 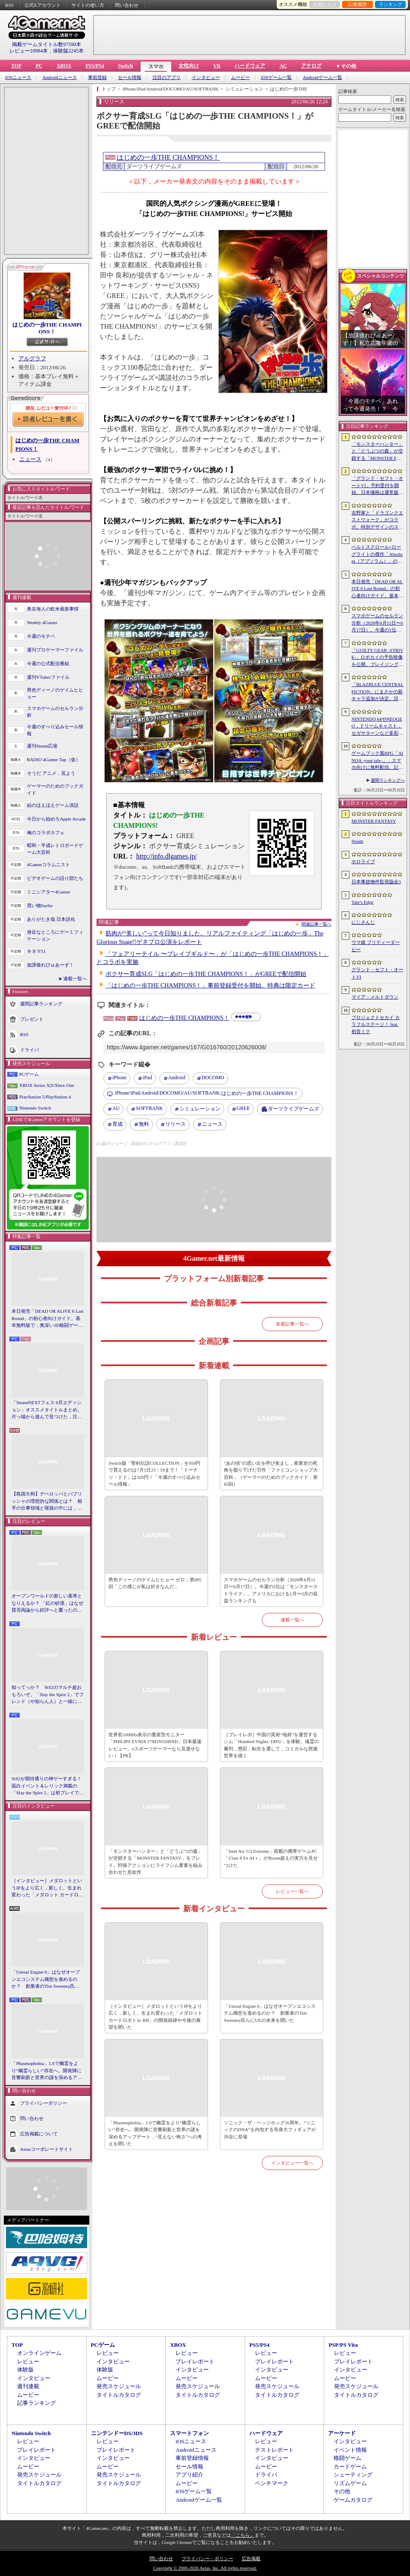 What do you see at coordinates (376, 881) in the screenshot?
I see `日本事故物件監視協会3` at bounding box center [376, 881].